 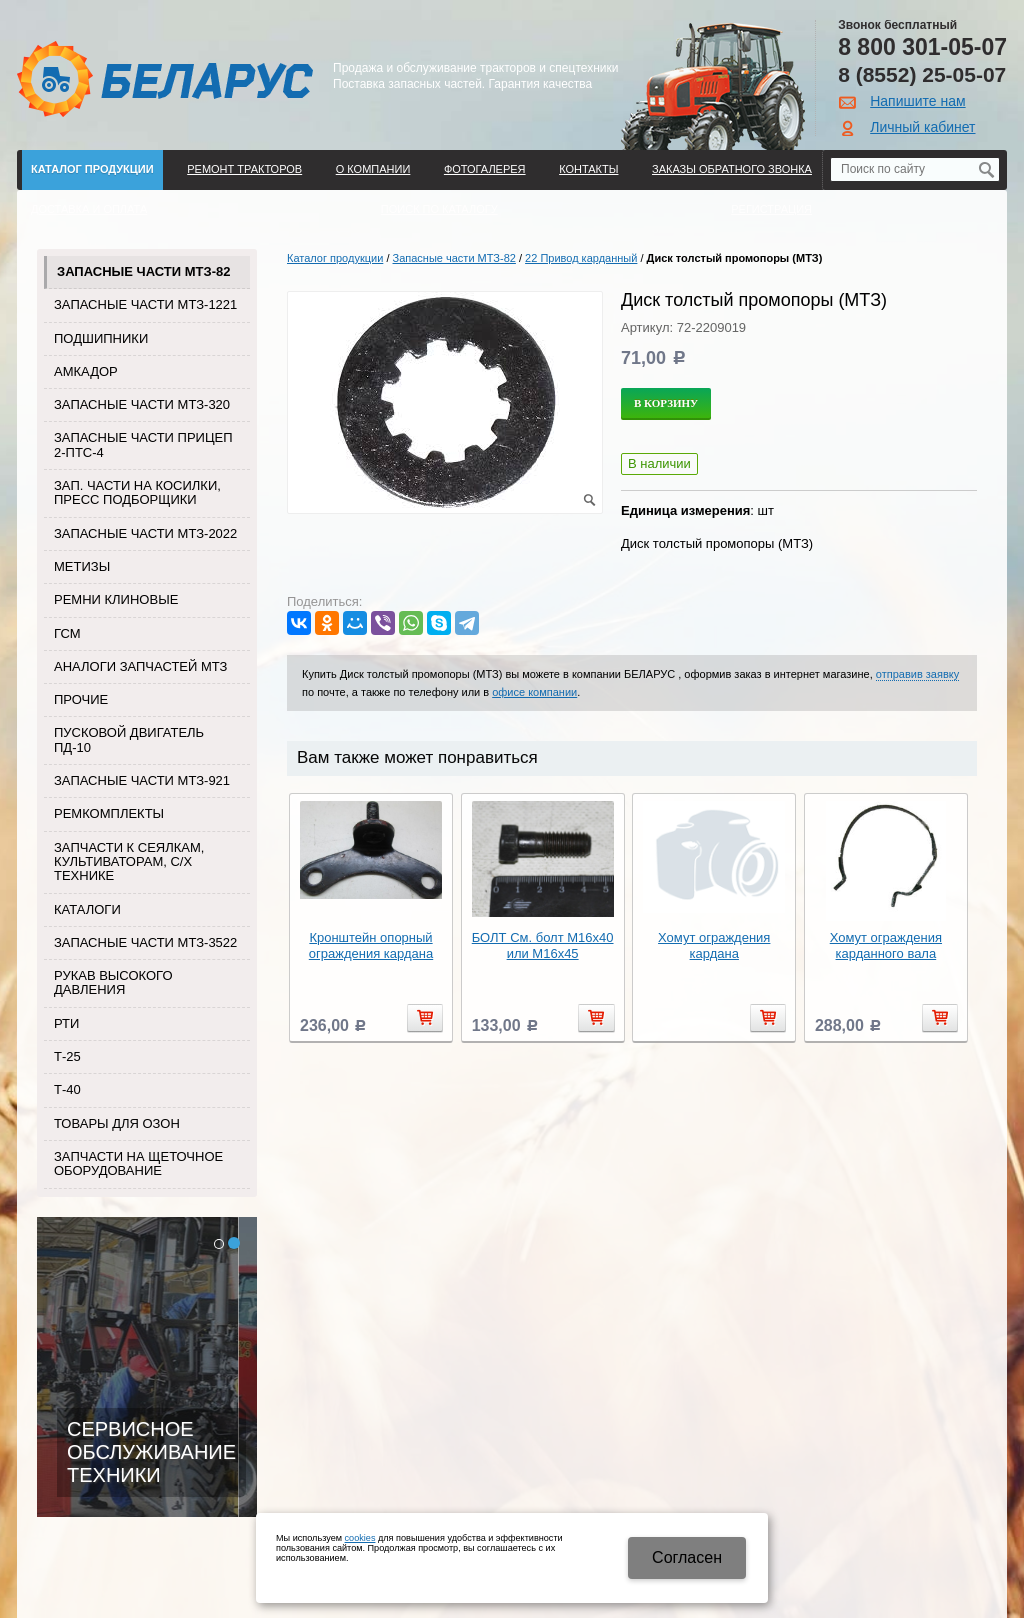 What do you see at coordinates (67, 1089) in the screenshot?
I see `Т-40` at bounding box center [67, 1089].